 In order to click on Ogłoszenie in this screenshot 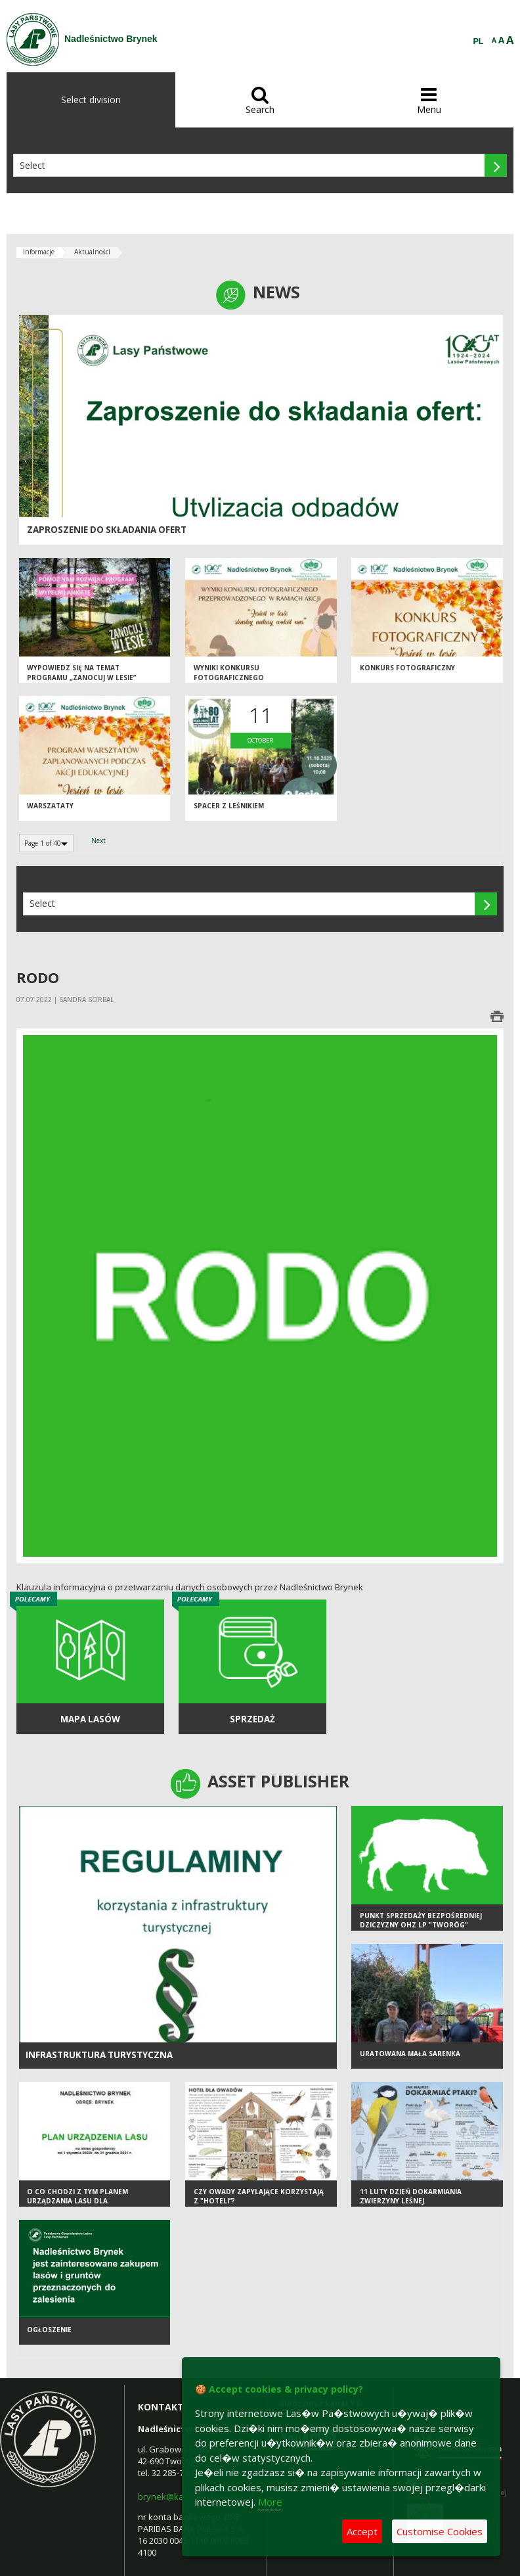, I will do `click(49, 2329)`.